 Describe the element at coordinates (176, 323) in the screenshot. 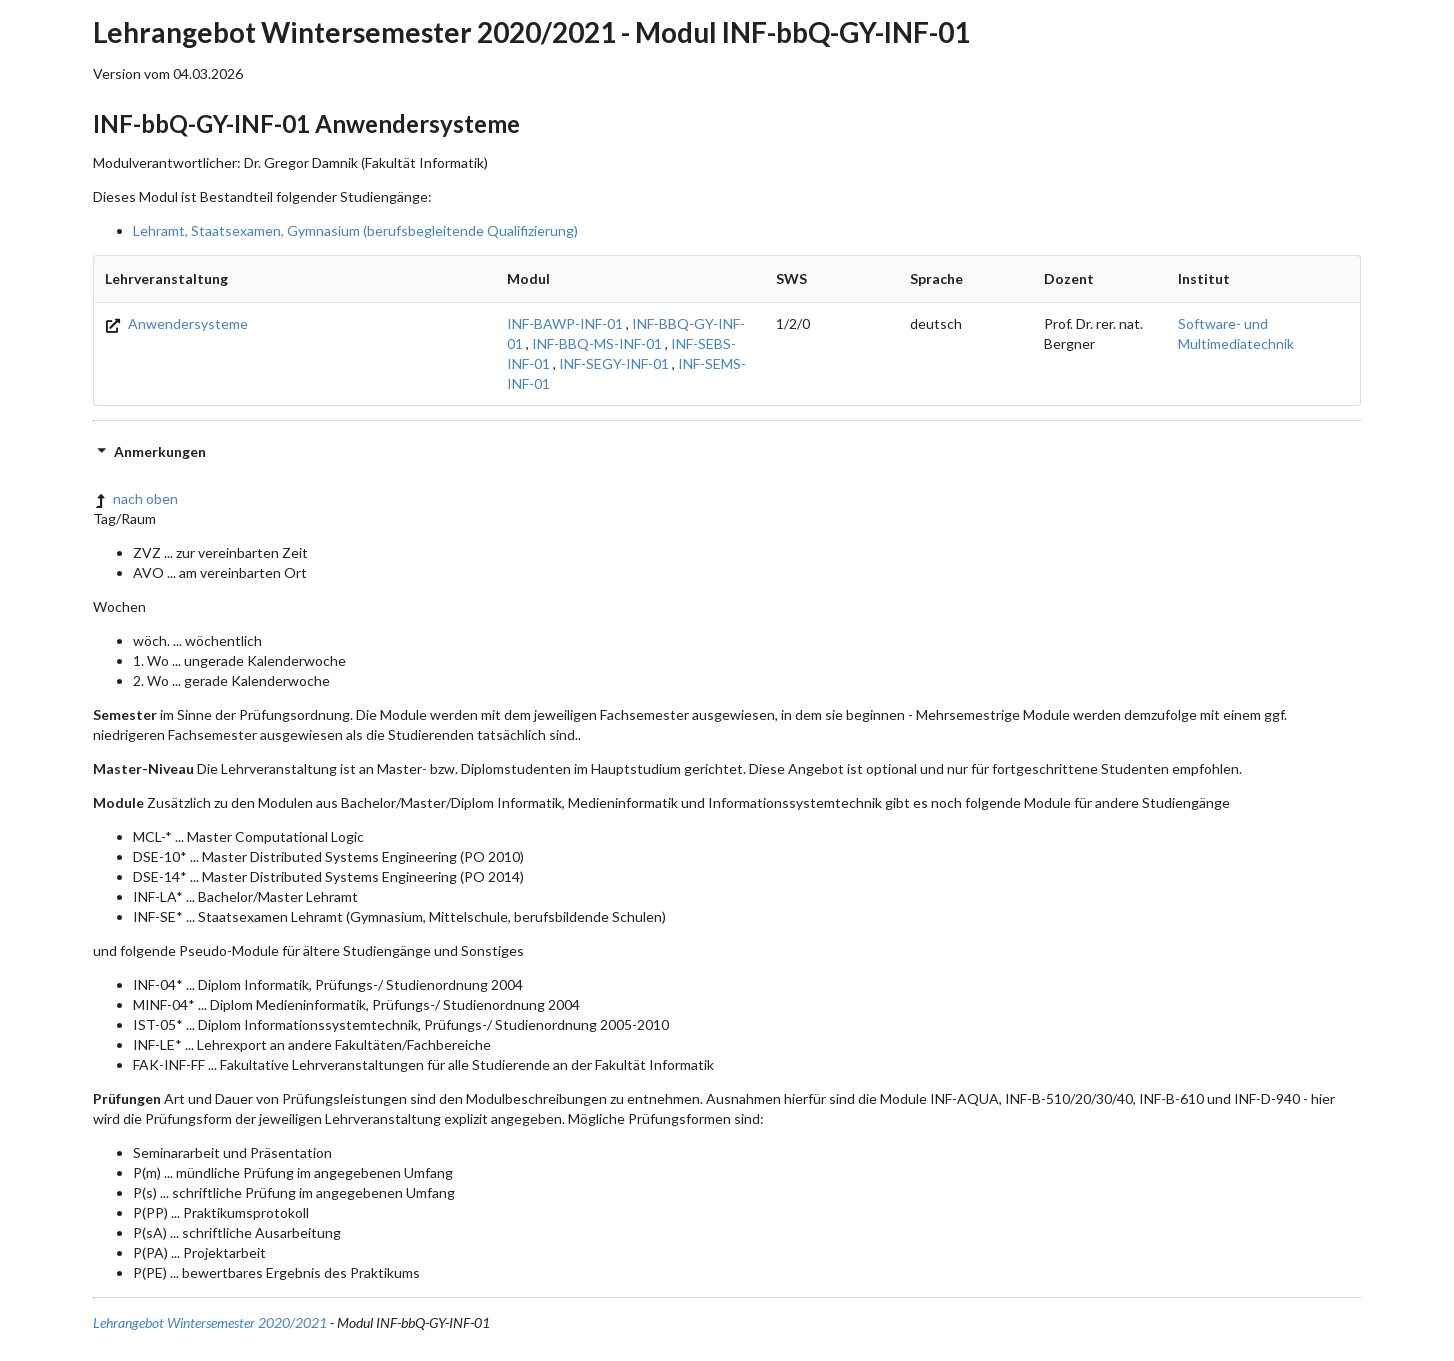

I see `Anwendersysteme` at that location.